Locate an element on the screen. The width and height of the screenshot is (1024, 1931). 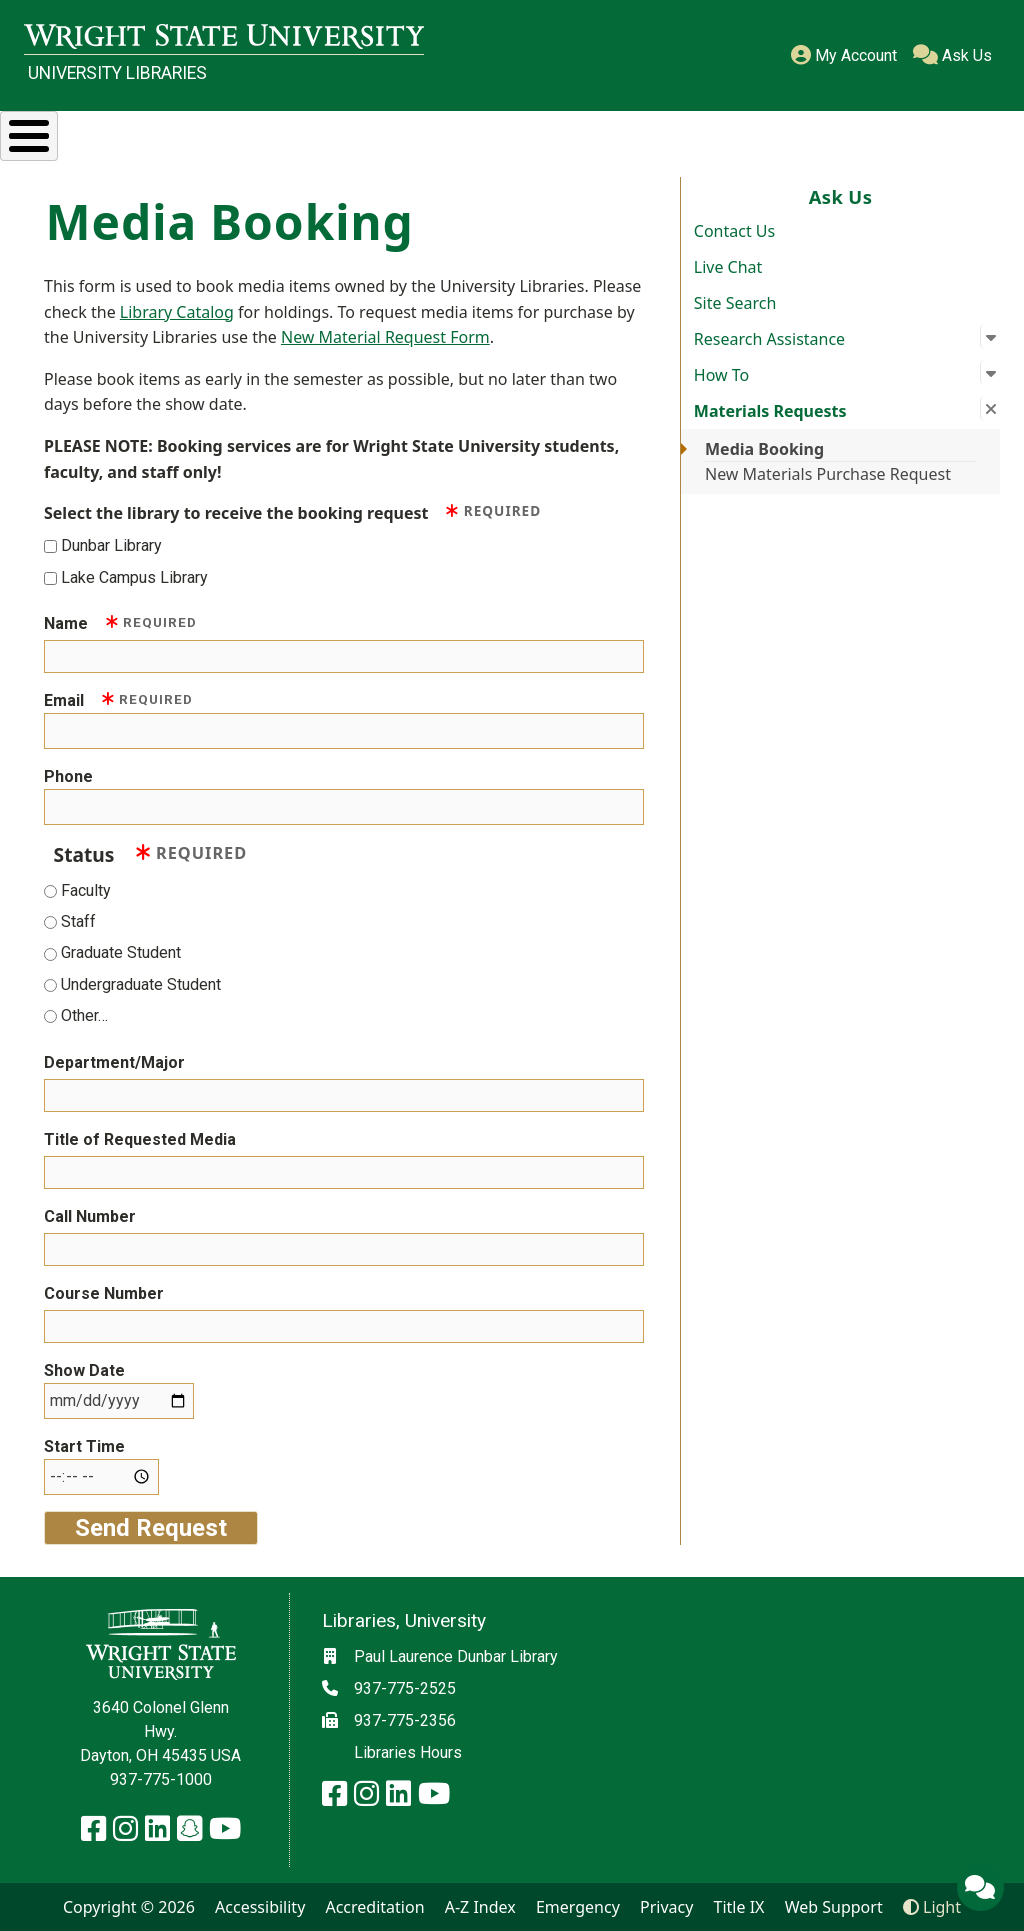
Call Number is located at coordinates (90, 1216).